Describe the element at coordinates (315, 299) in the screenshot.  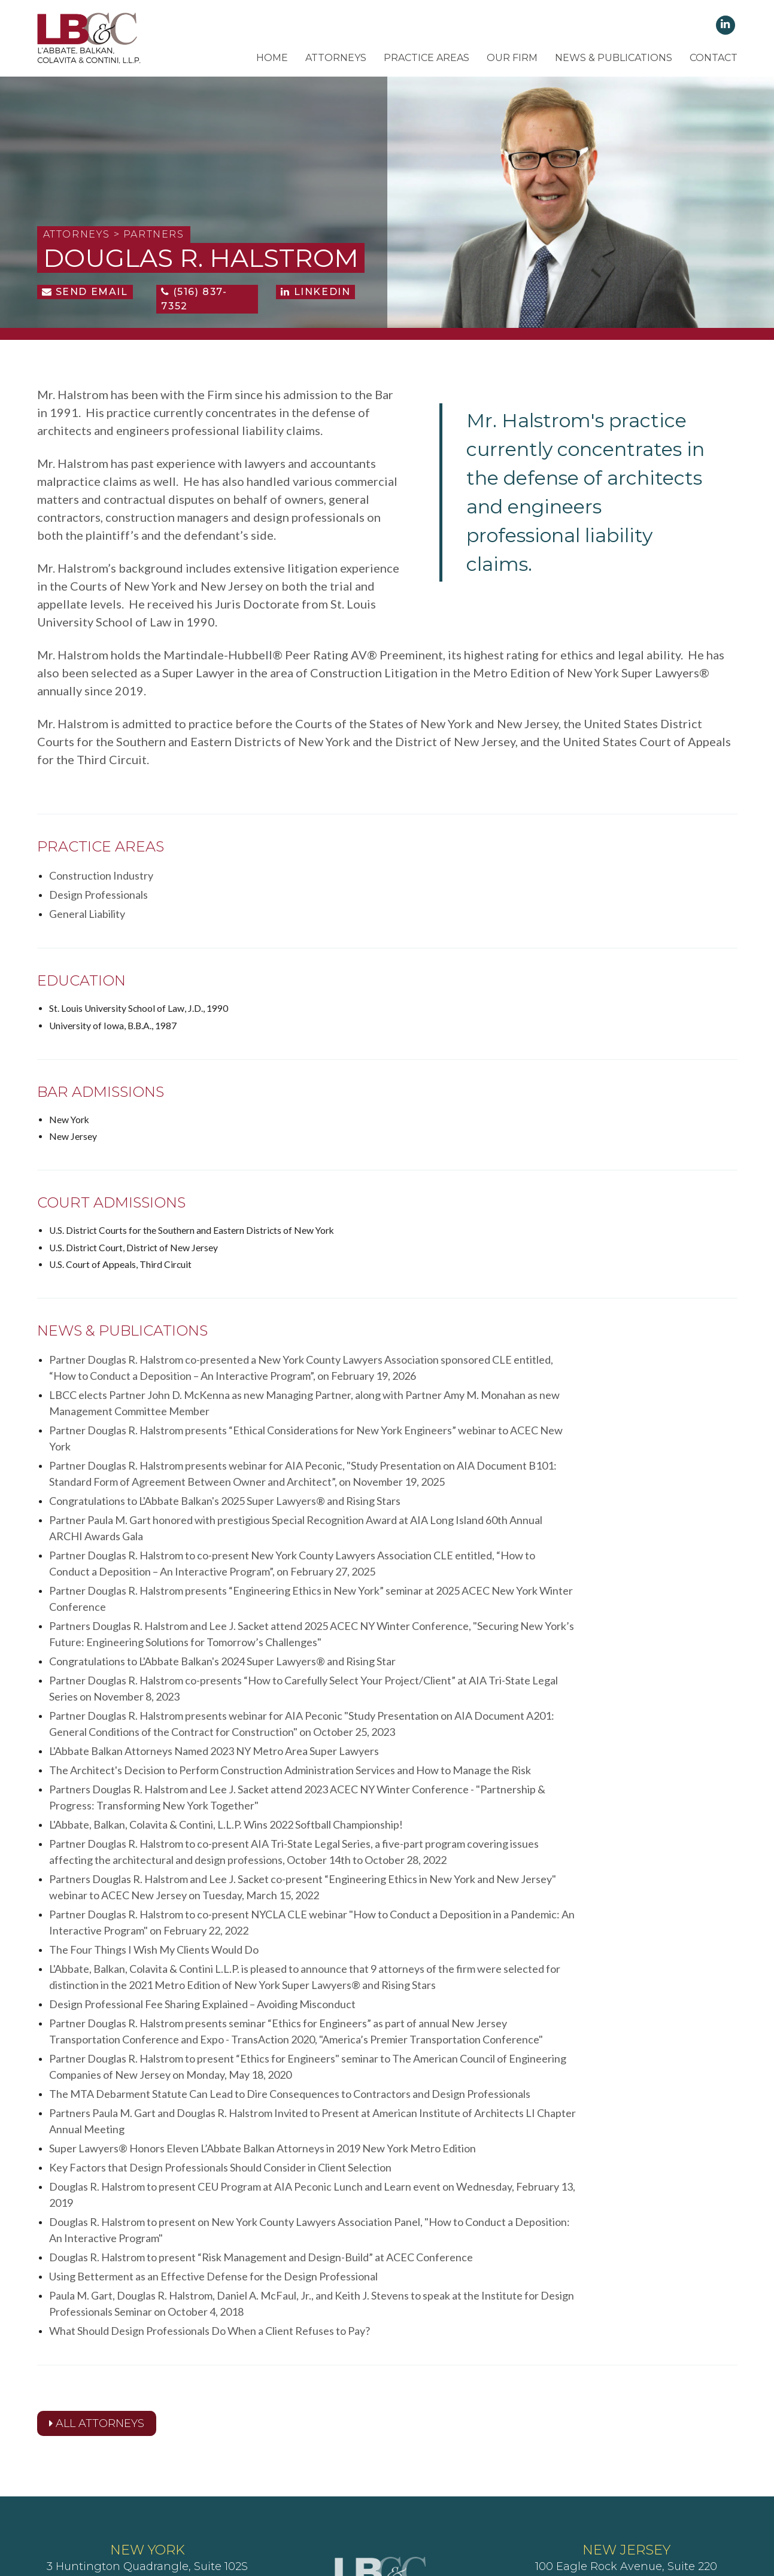
I see `LinkedIn` at that location.